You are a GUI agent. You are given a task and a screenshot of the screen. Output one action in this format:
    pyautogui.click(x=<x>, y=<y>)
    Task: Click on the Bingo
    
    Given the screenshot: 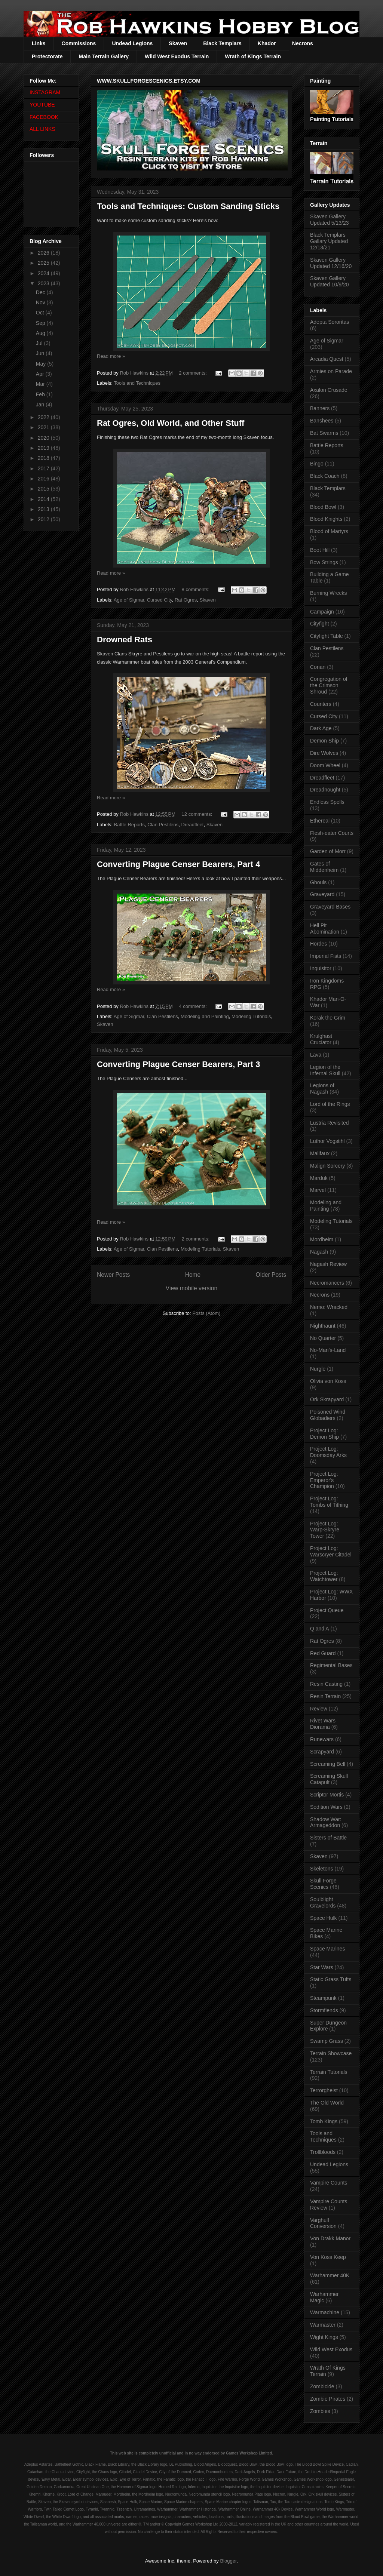 What is the action you would take?
    pyautogui.click(x=317, y=464)
    